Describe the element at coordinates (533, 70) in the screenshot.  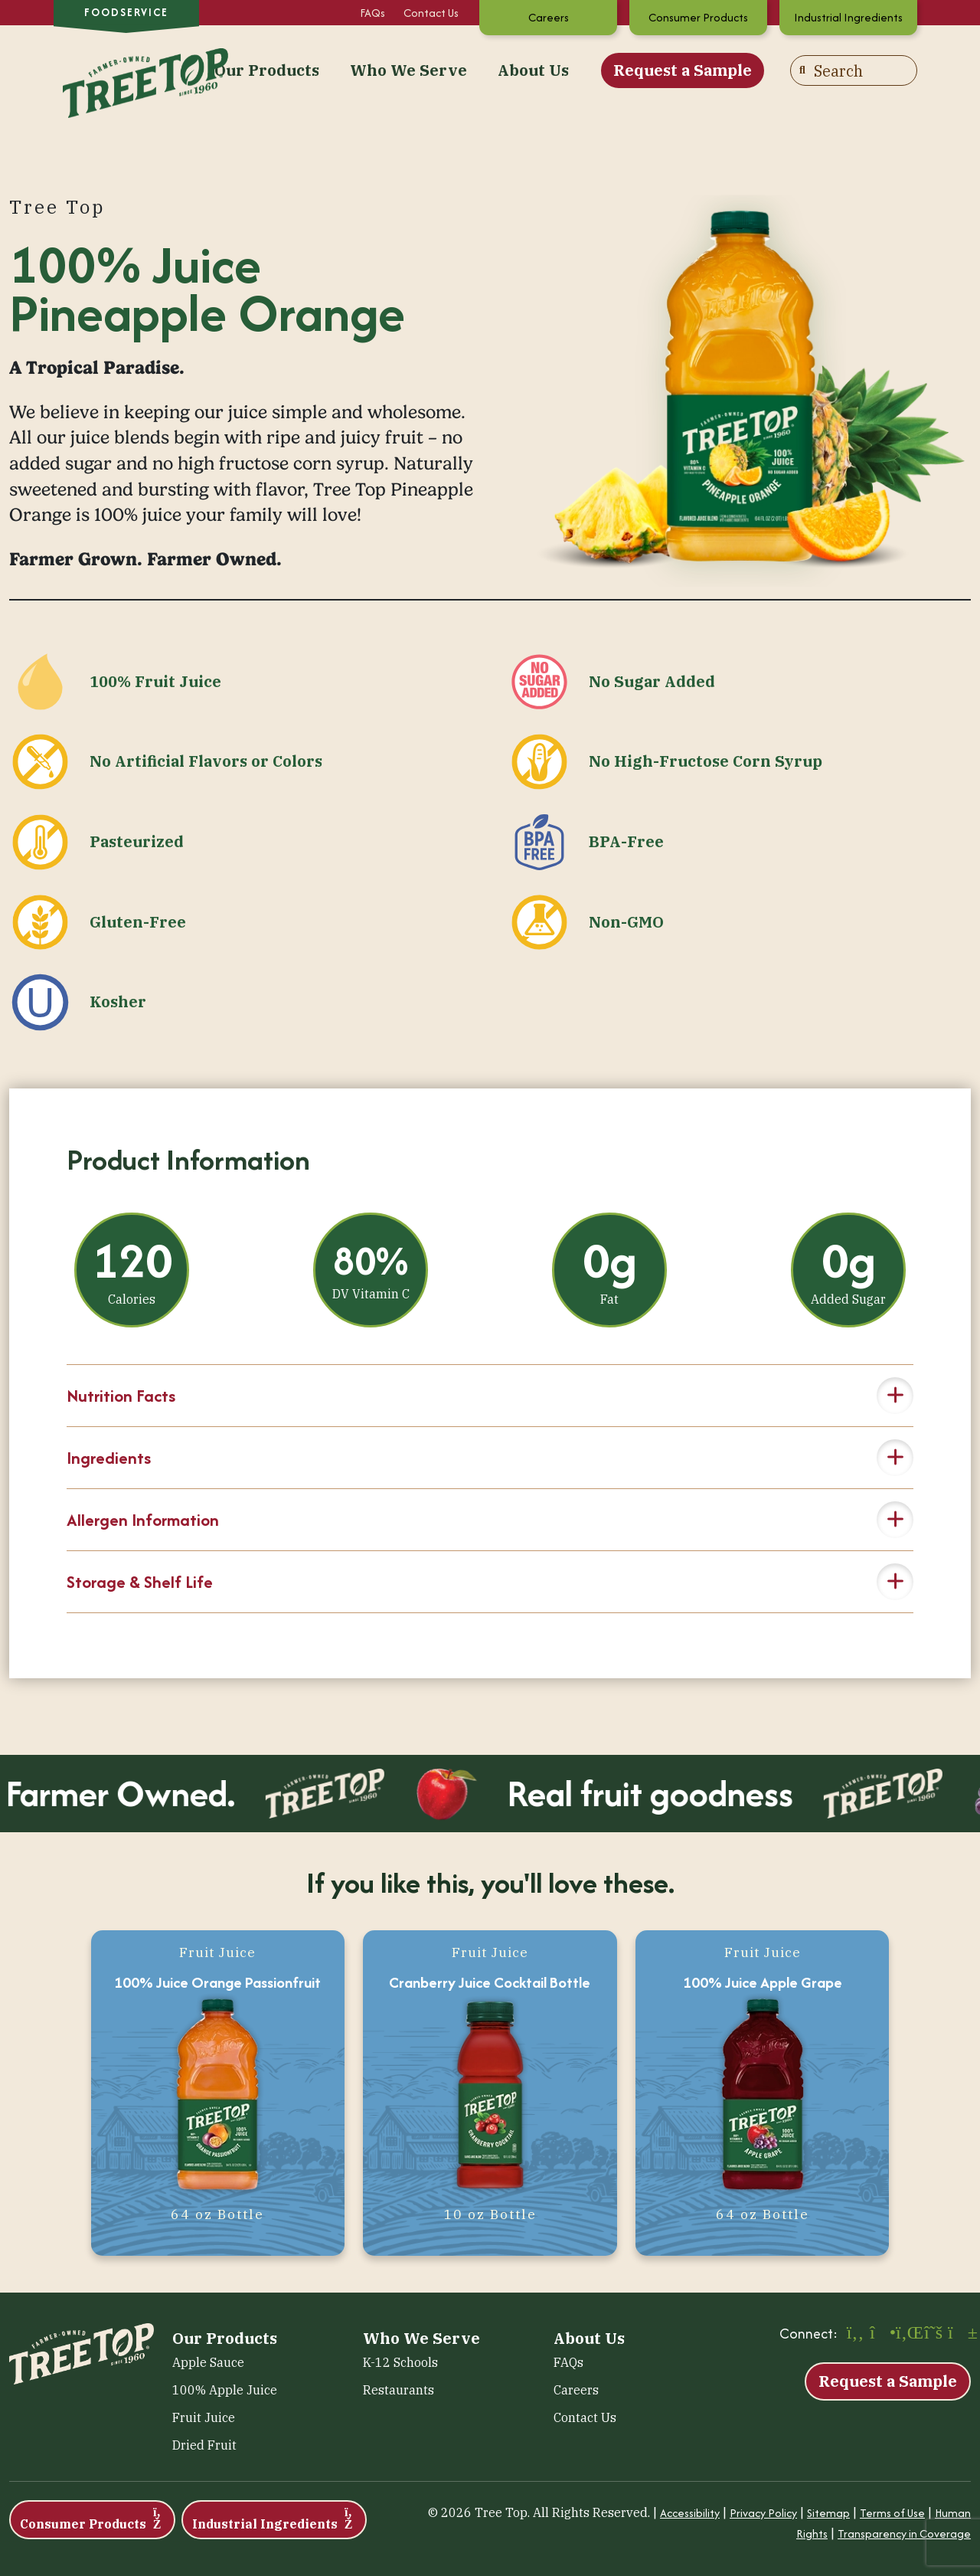
I see `About Us` at that location.